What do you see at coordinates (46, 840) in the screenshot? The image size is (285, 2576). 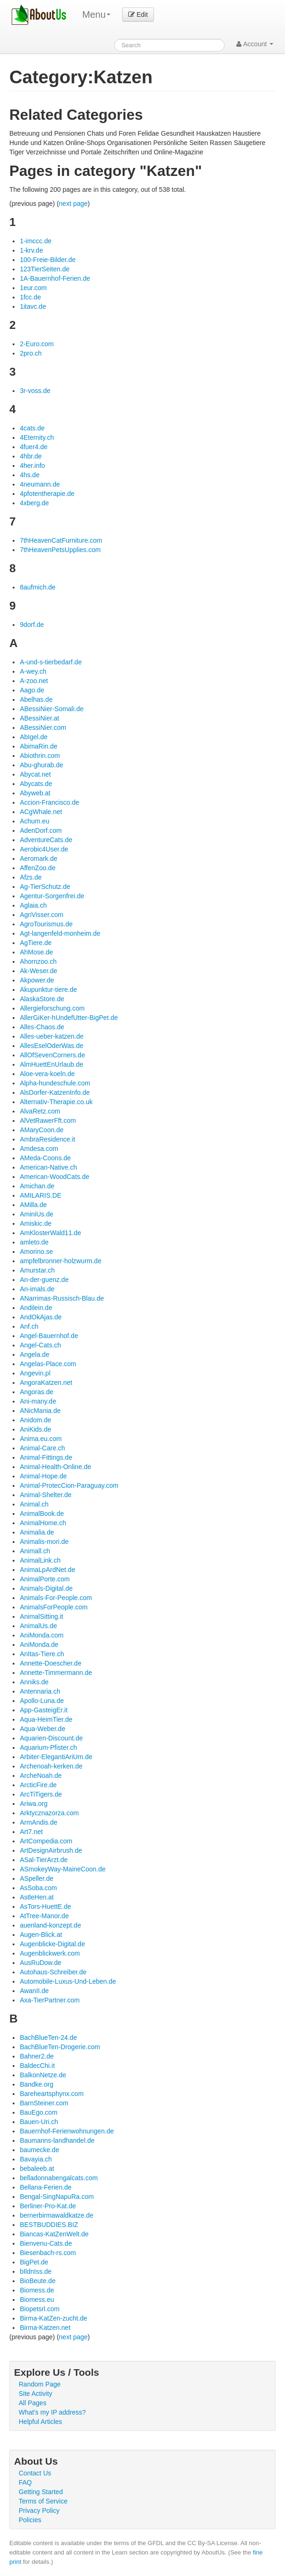 I see `AdventureCats.de` at bounding box center [46, 840].